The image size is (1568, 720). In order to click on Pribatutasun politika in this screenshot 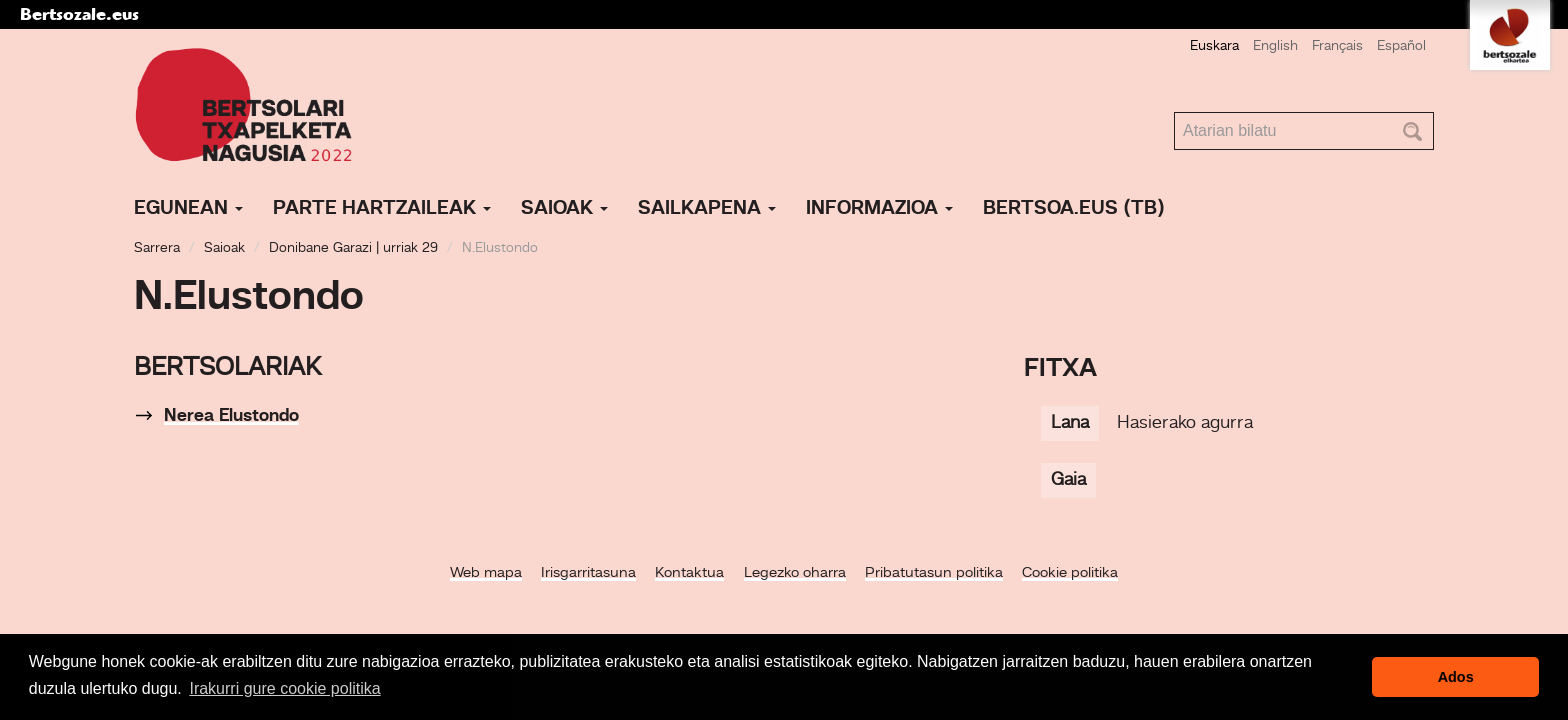, I will do `click(934, 573)`.